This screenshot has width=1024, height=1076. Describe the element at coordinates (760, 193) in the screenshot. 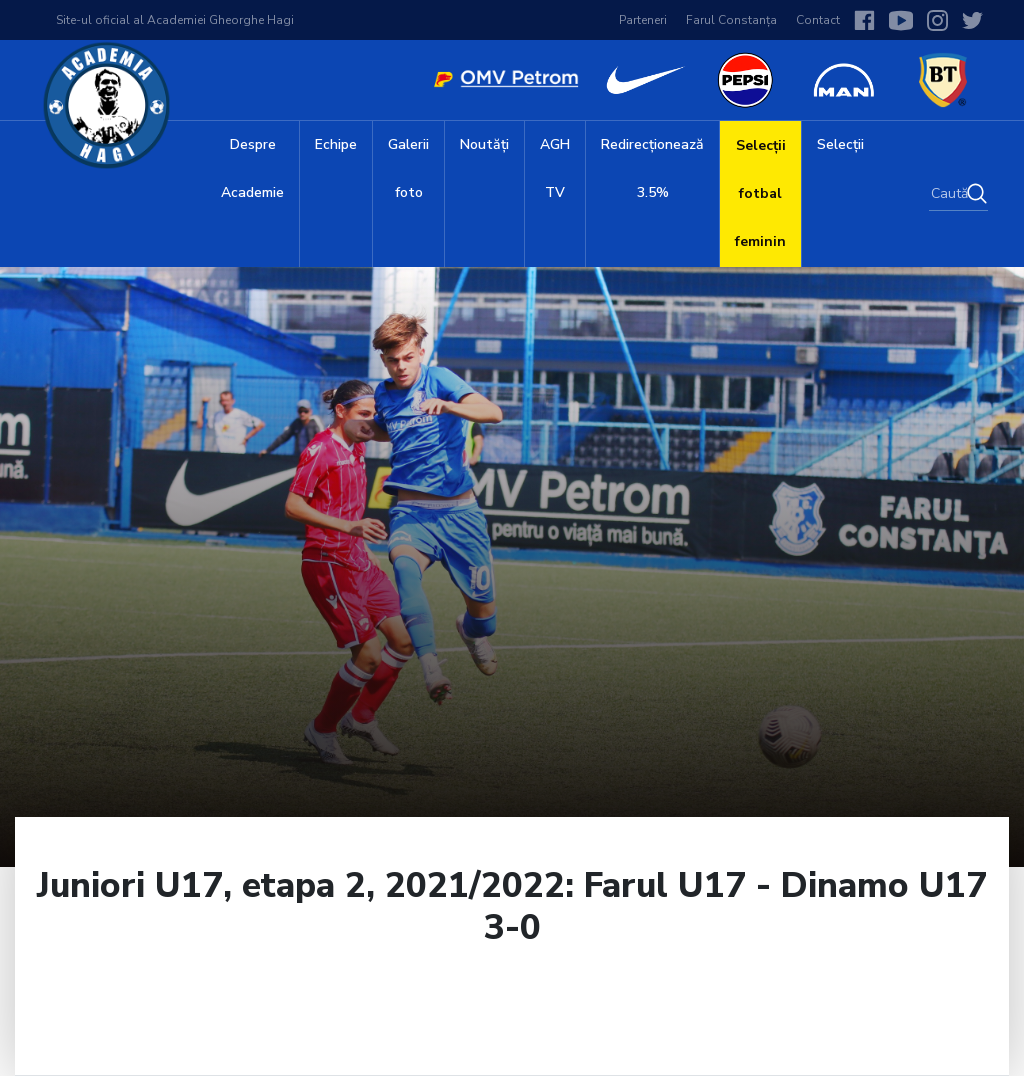

I see `Selecții fotbal feminin` at that location.